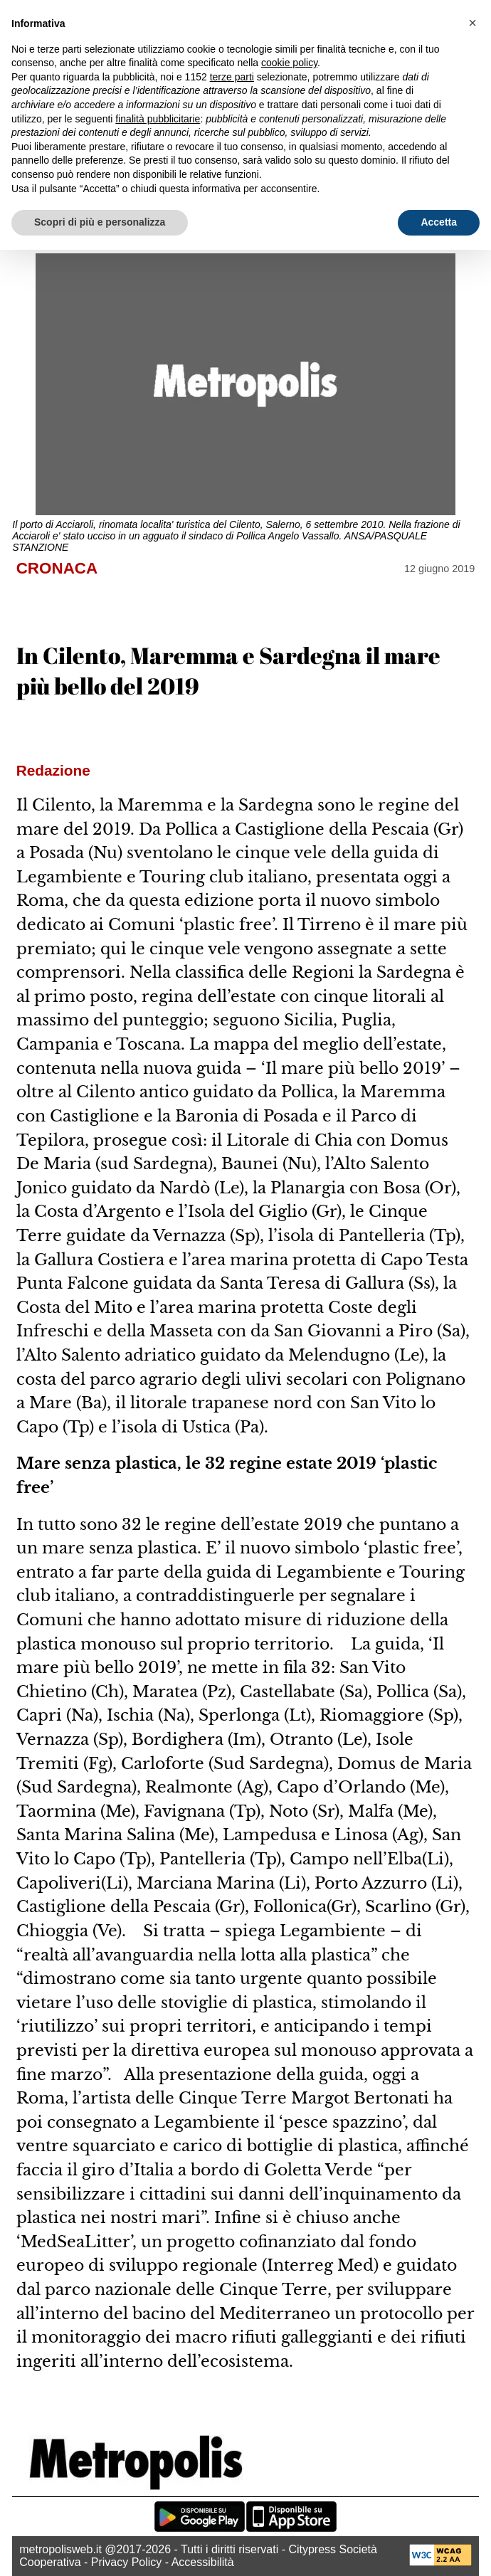 This screenshot has height=2576, width=491. I want to click on Accessibilità, so click(202, 2562).